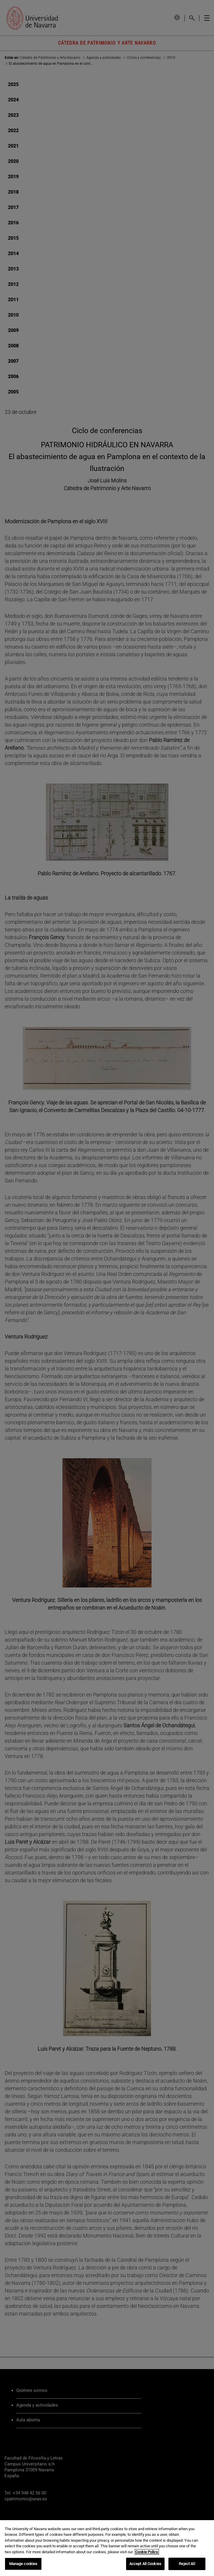 This screenshot has width=214, height=2576. I want to click on Reject All, so click(187, 2564).